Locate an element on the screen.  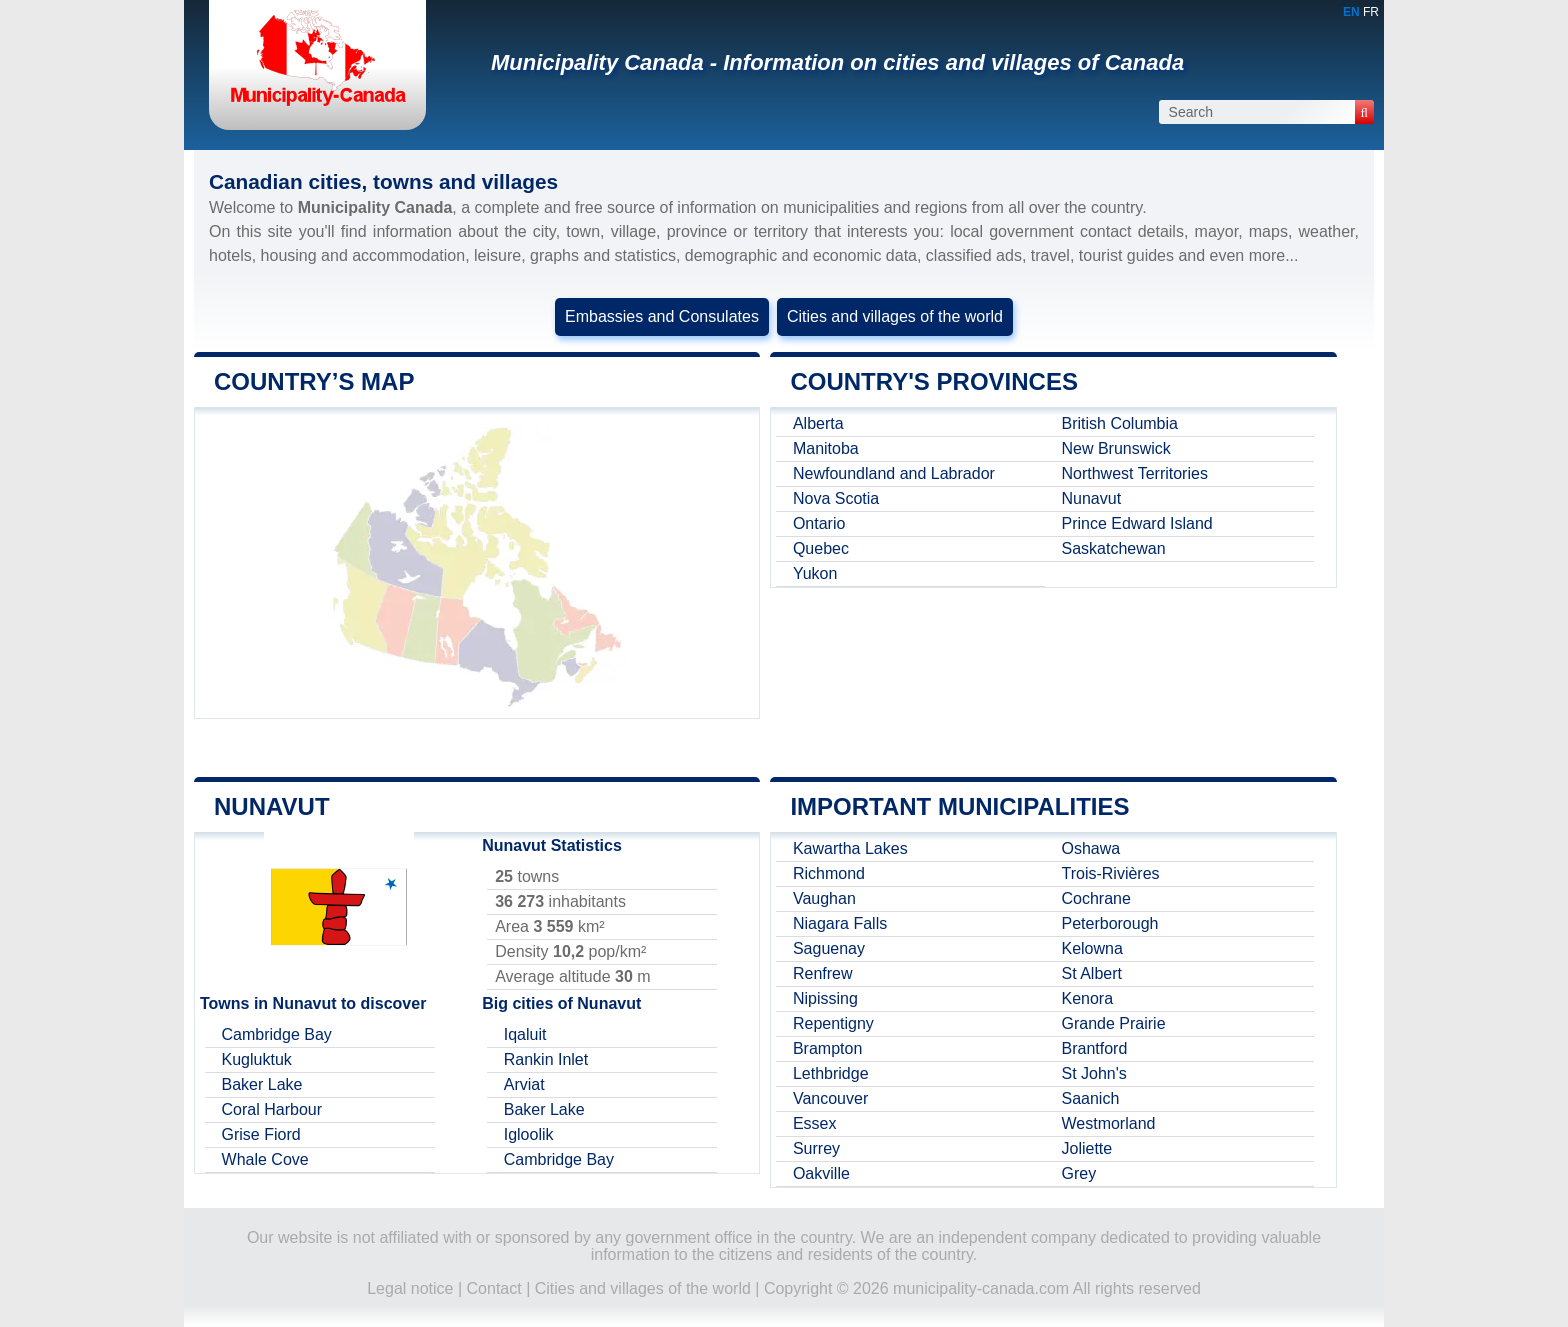
Kelowna is located at coordinates (1093, 948).